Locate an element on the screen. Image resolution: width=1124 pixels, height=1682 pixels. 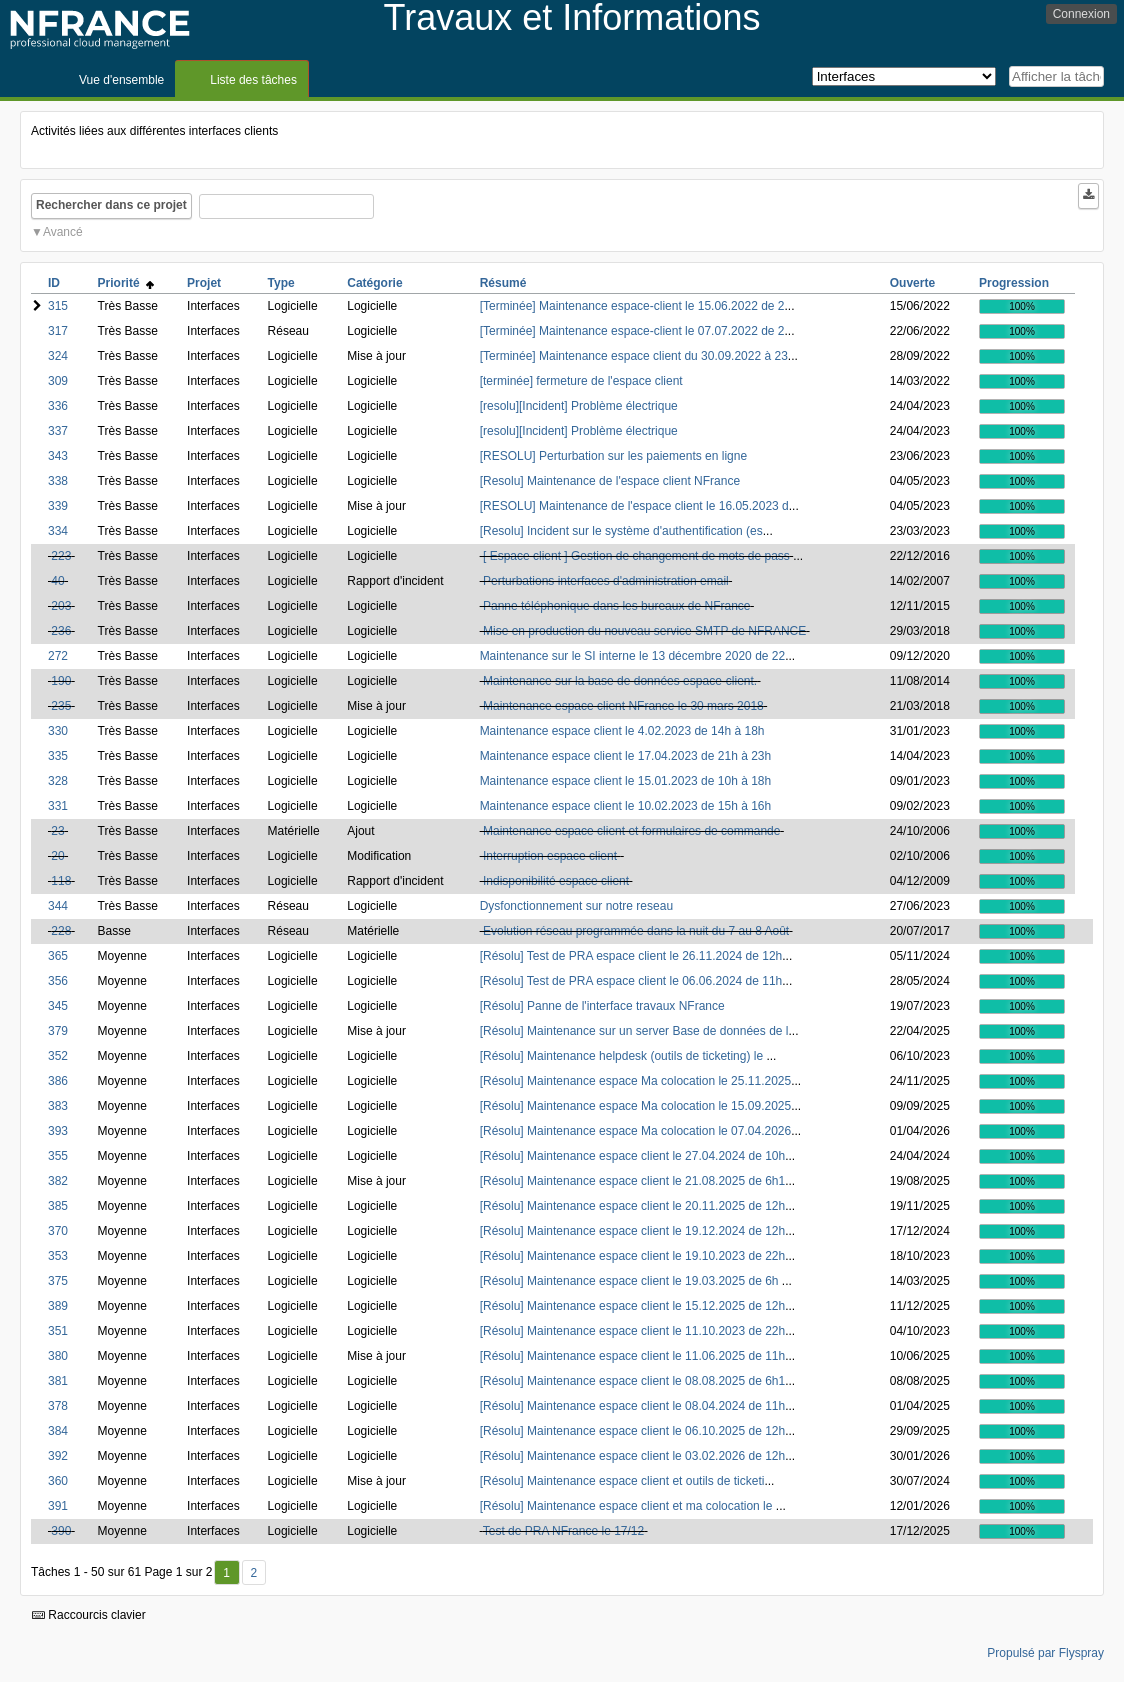
[Résolu] Maintenance espace client le 03.02.2026 de 12h is located at coordinates (633, 1456).